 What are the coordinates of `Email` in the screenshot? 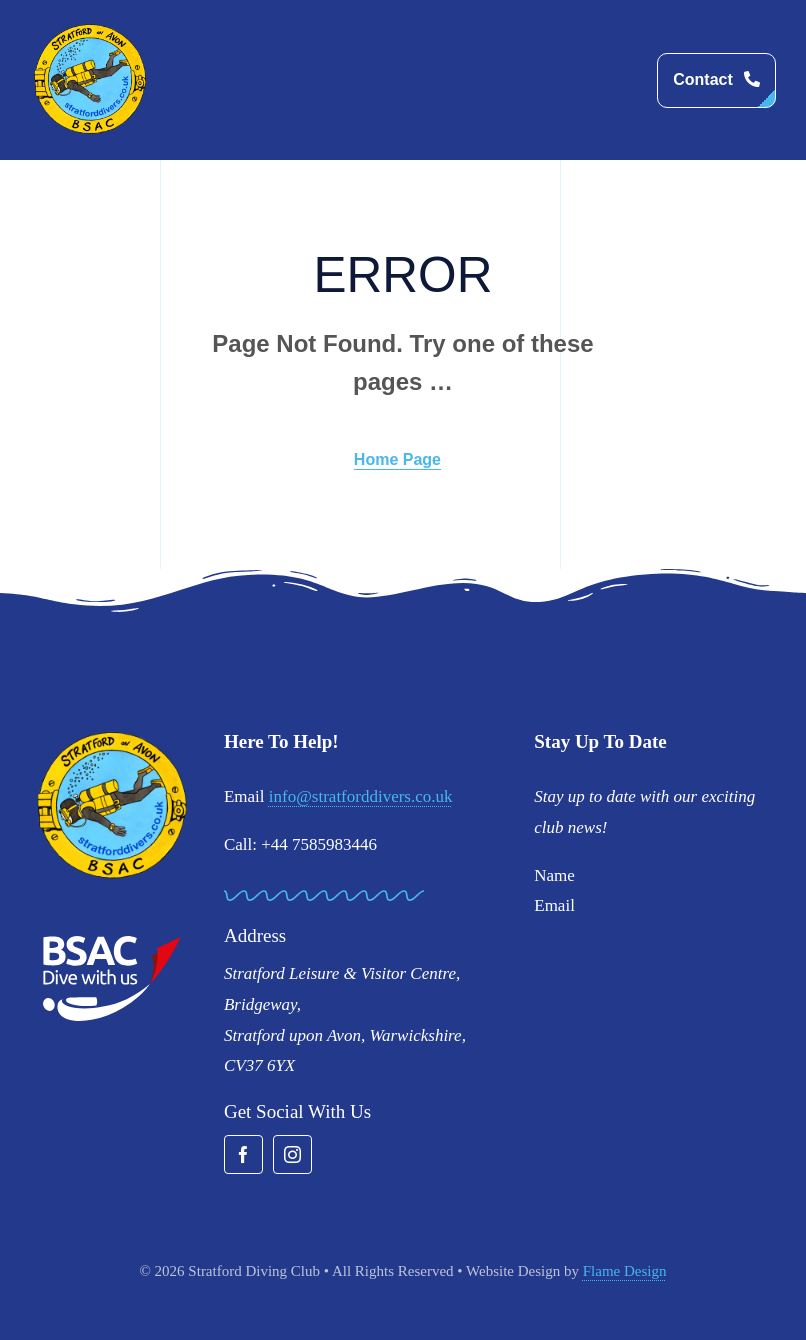 It's located at (554, 905).